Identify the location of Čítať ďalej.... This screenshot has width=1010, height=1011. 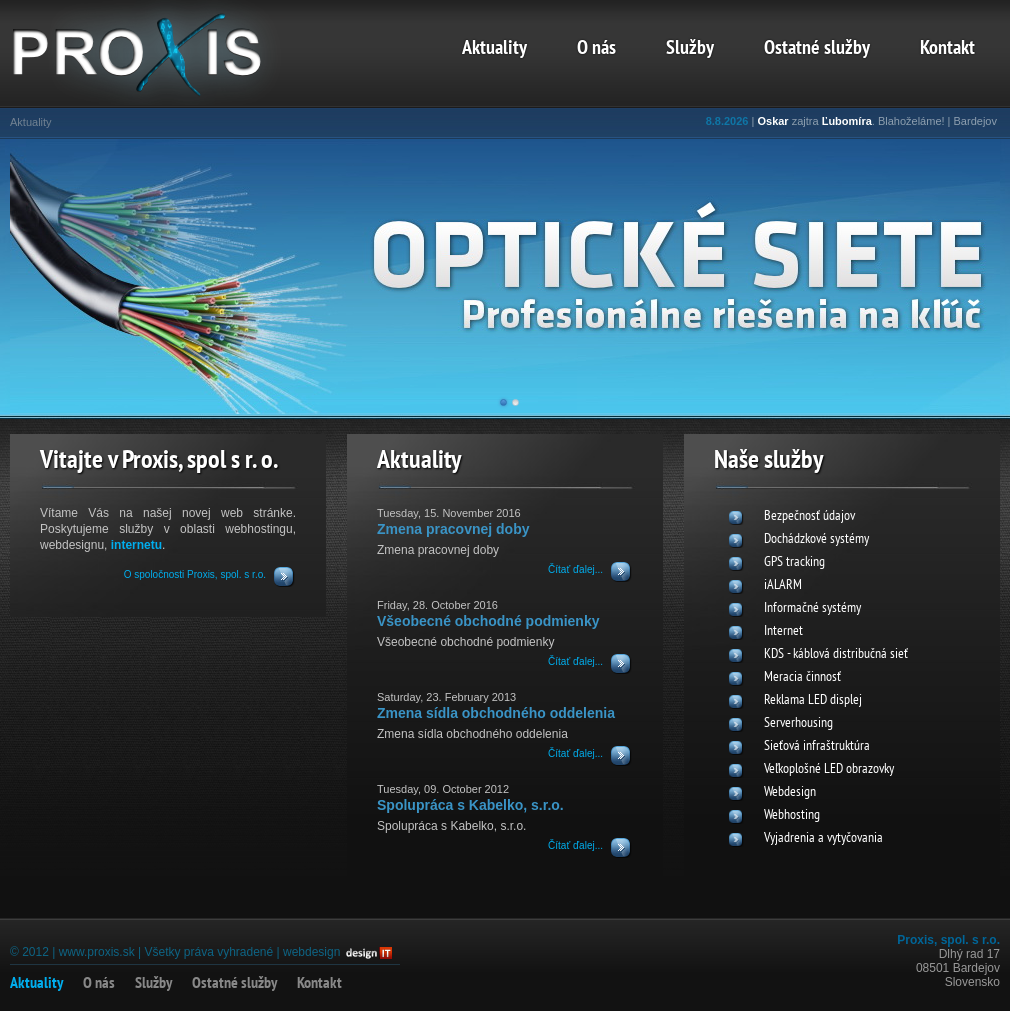
(575, 569).